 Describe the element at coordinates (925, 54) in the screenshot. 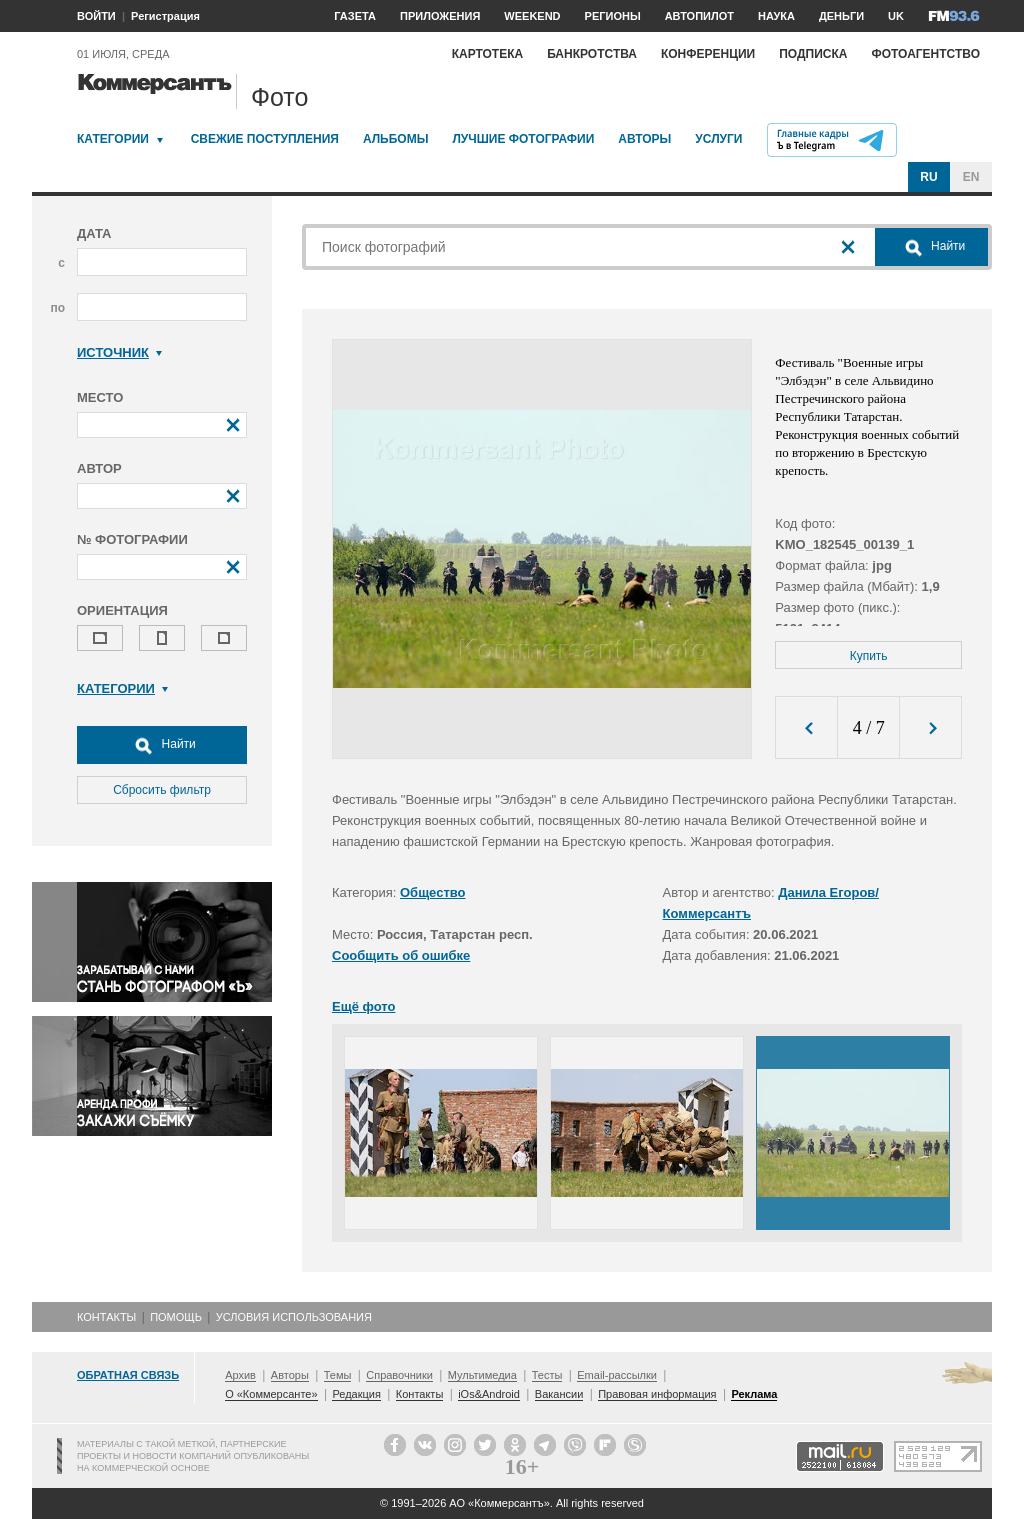

I see `Фотоагентство` at that location.